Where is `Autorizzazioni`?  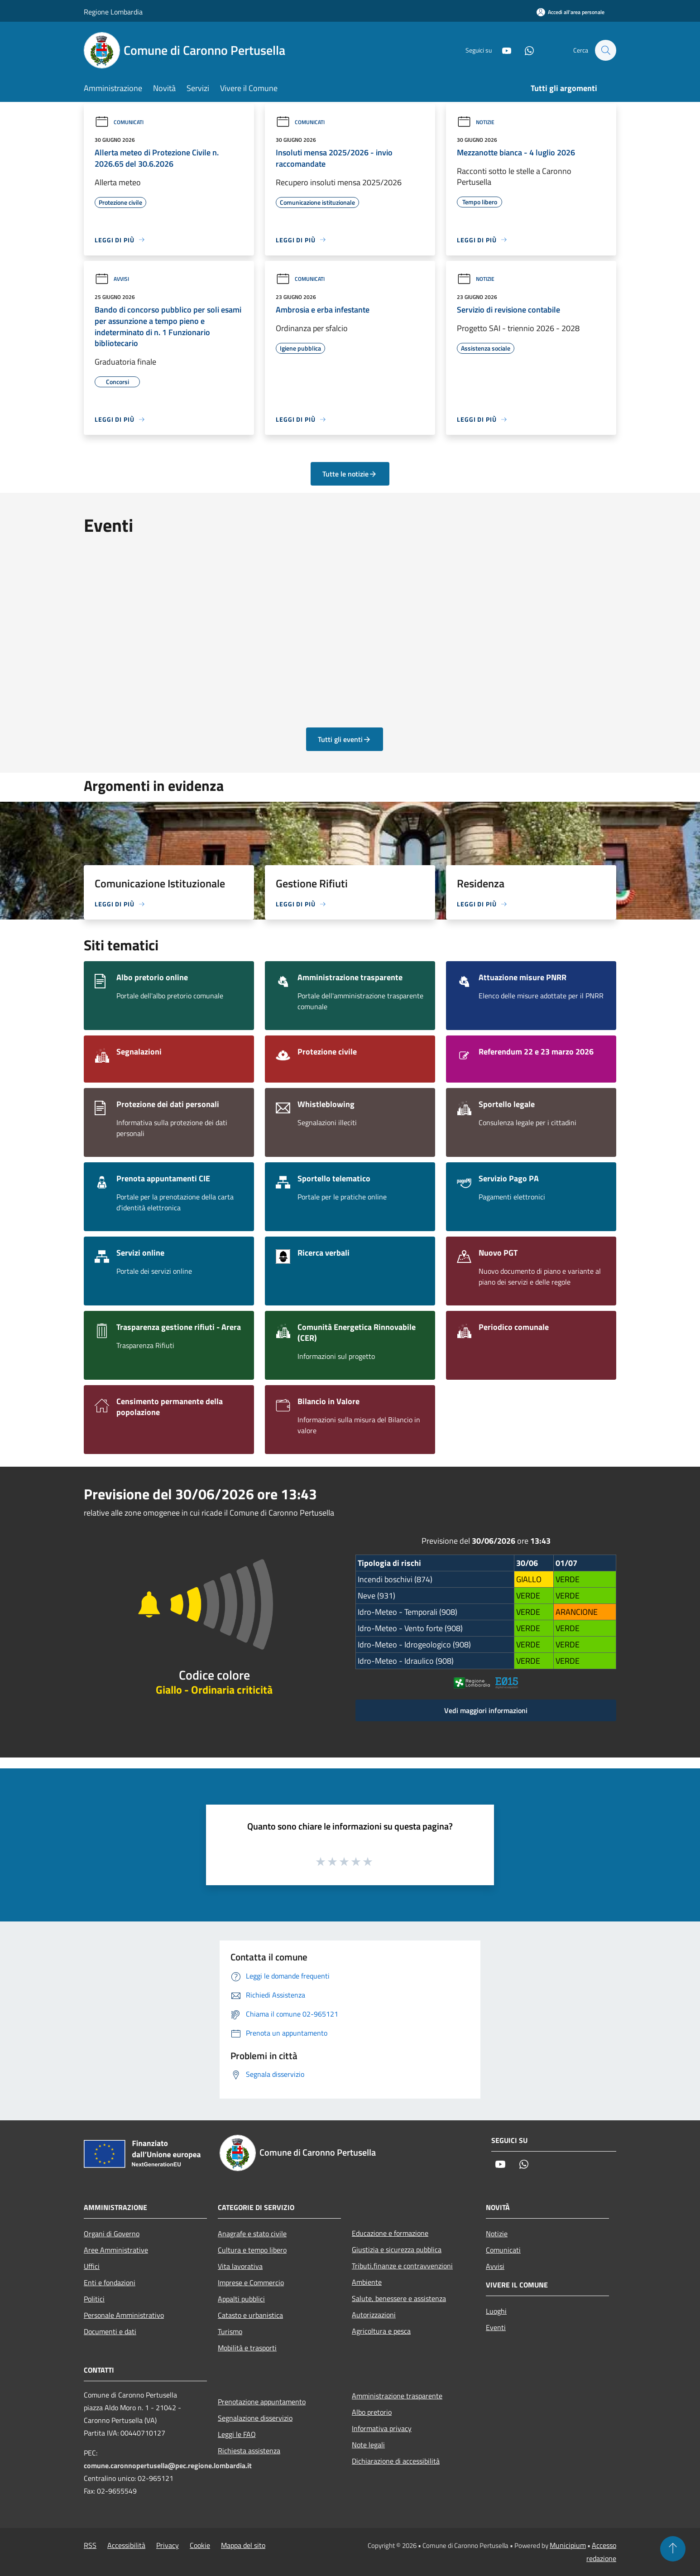 Autorizzazioni is located at coordinates (374, 2314).